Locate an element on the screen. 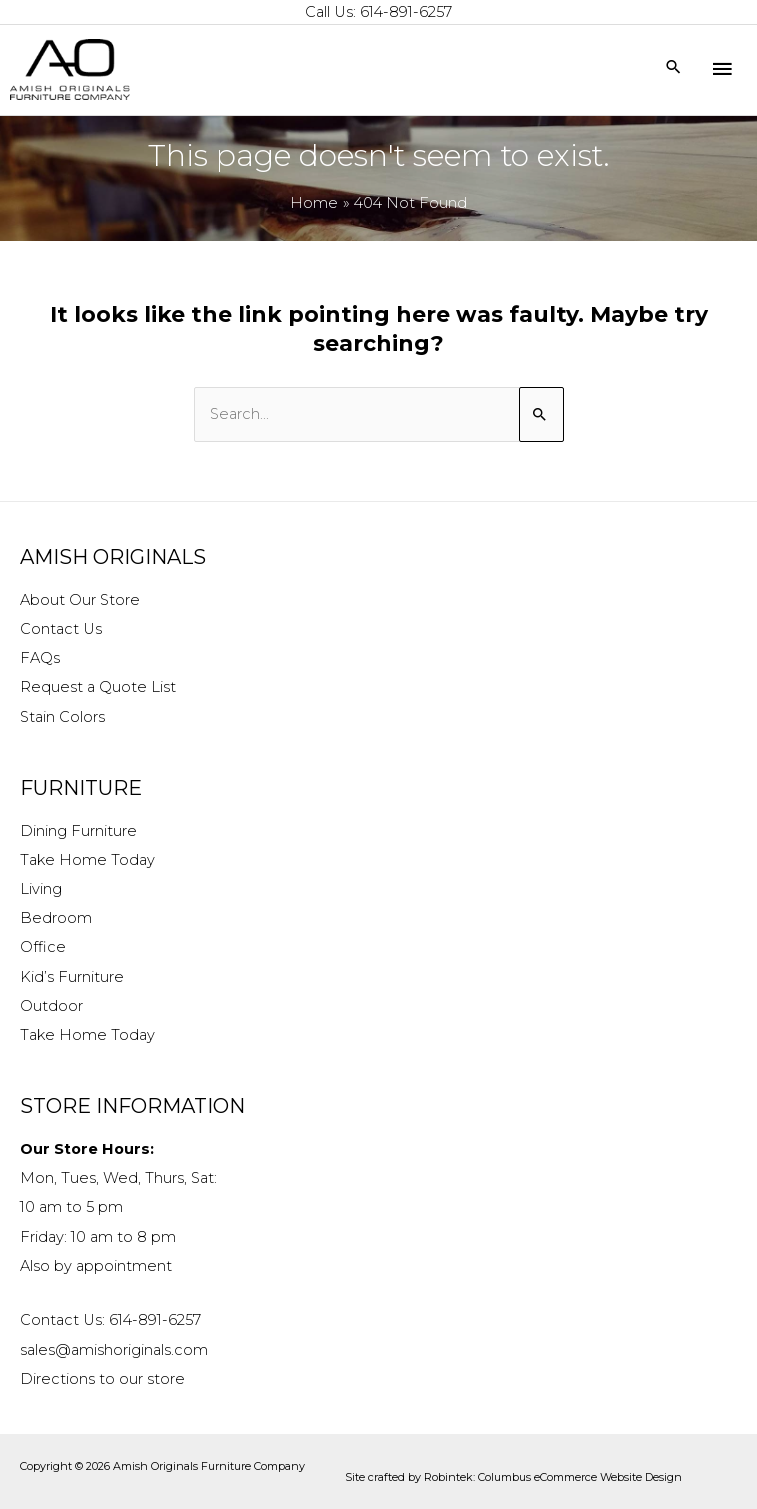  Request a Quote List is located at coordinates (98, 687).